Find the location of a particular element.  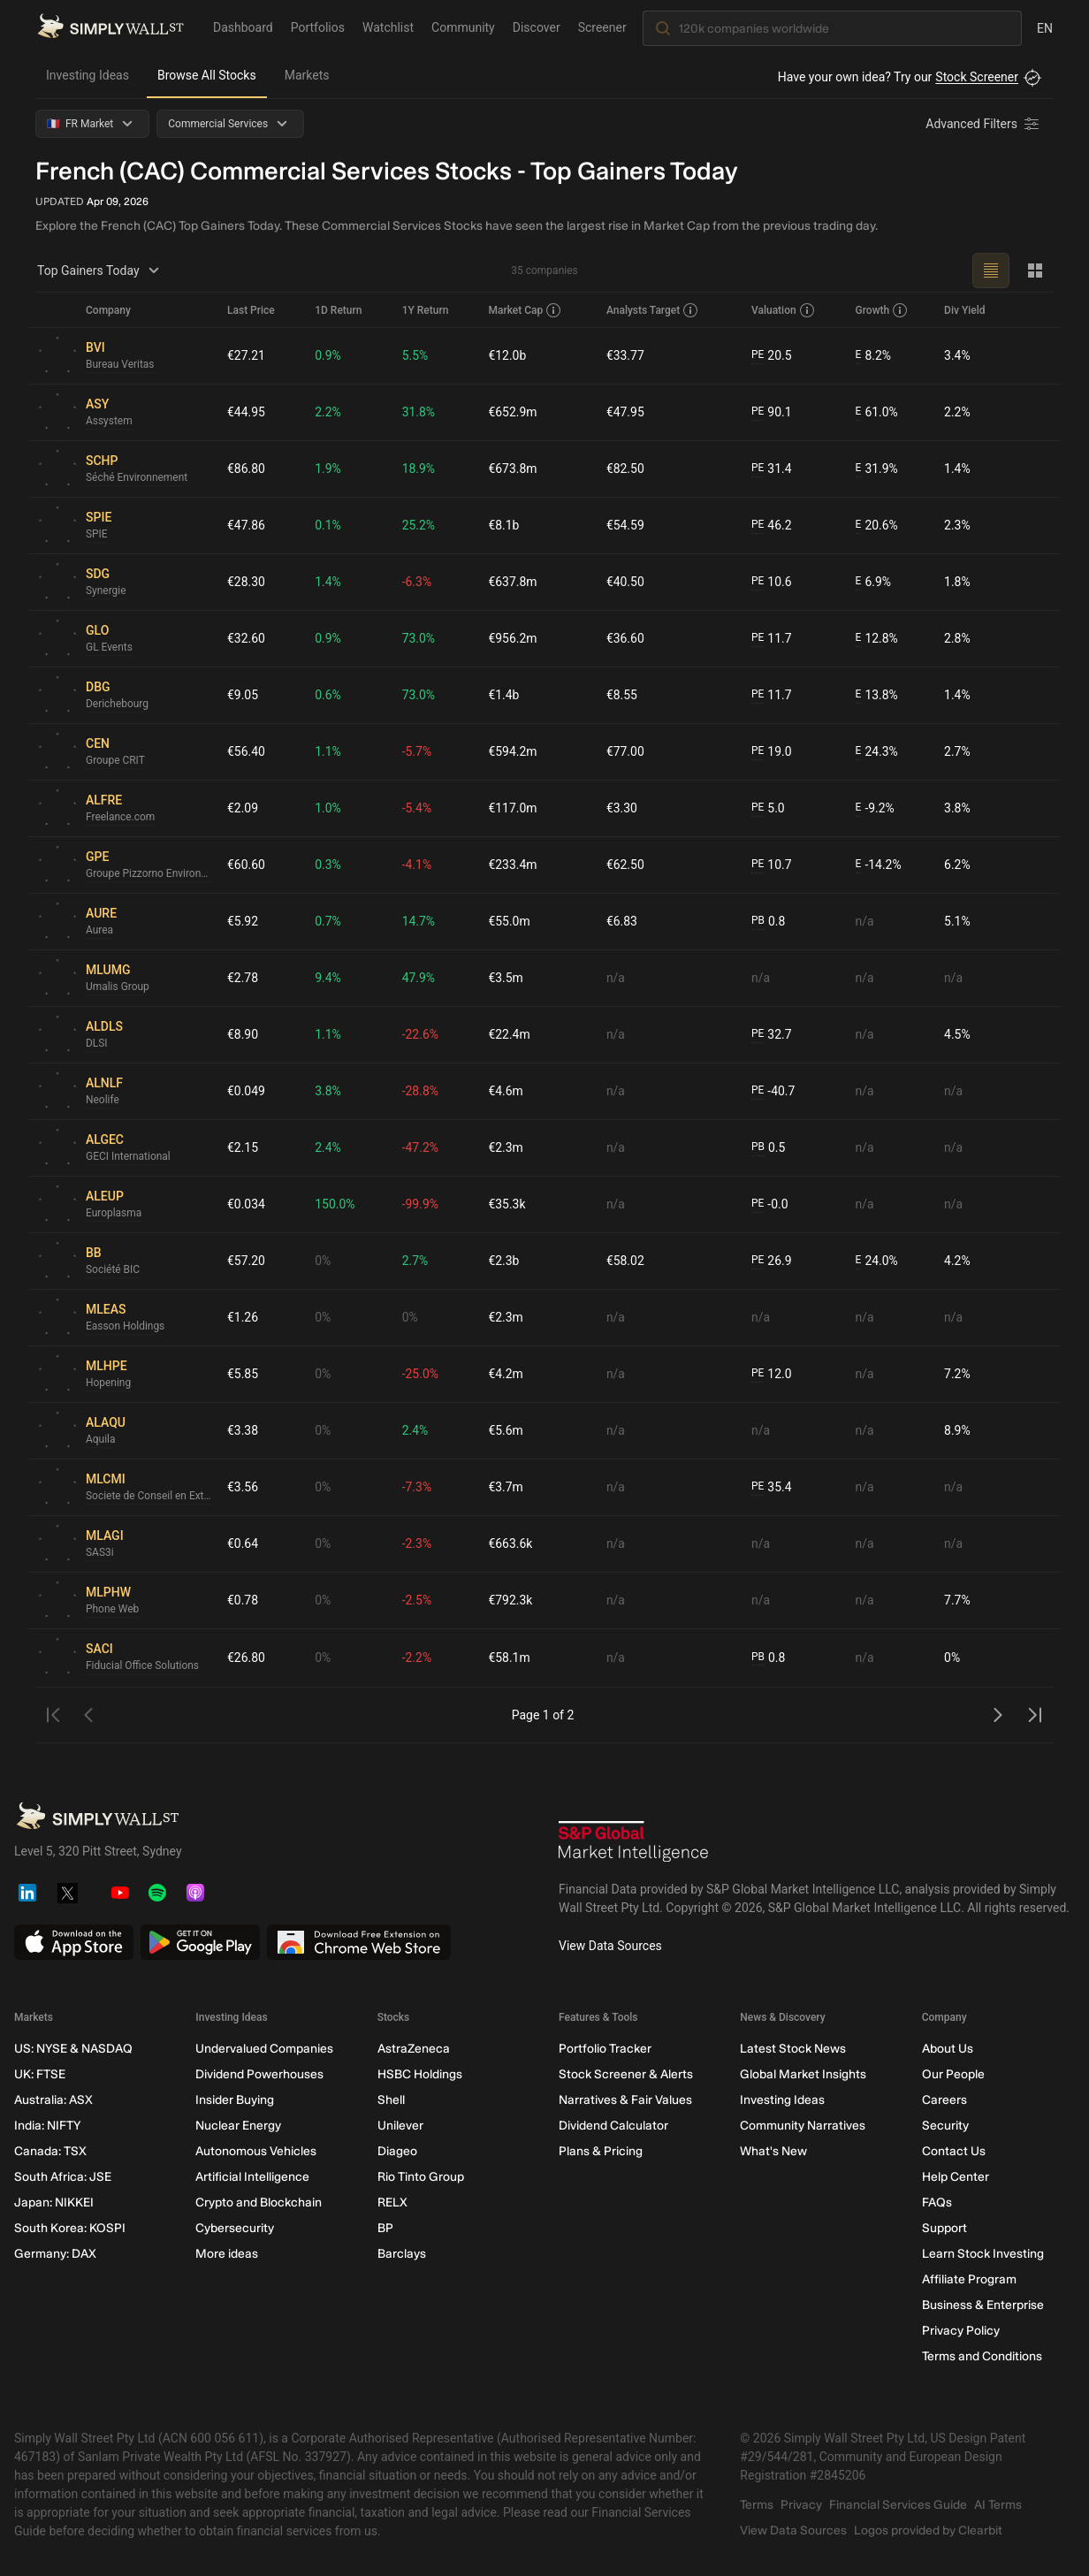

Browse All Stocks is located at coordinates (206, 75).